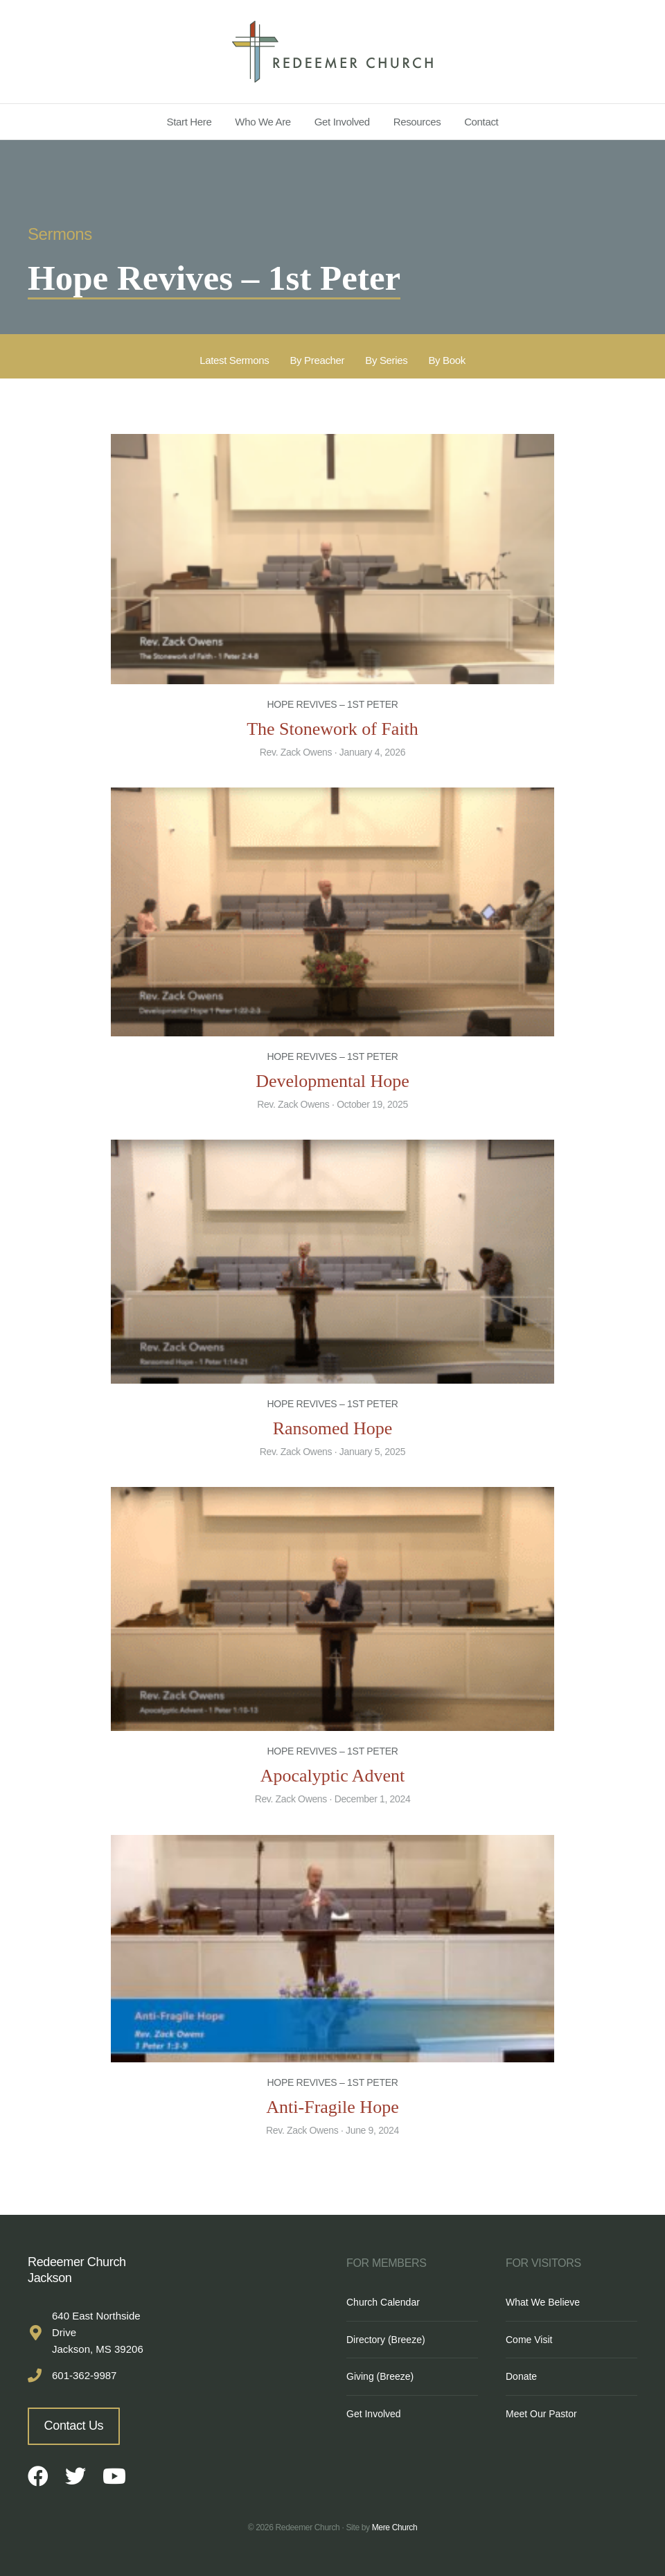 This screenshot has height=2576, width=665. I want to click on By Book, so click(446, 360).